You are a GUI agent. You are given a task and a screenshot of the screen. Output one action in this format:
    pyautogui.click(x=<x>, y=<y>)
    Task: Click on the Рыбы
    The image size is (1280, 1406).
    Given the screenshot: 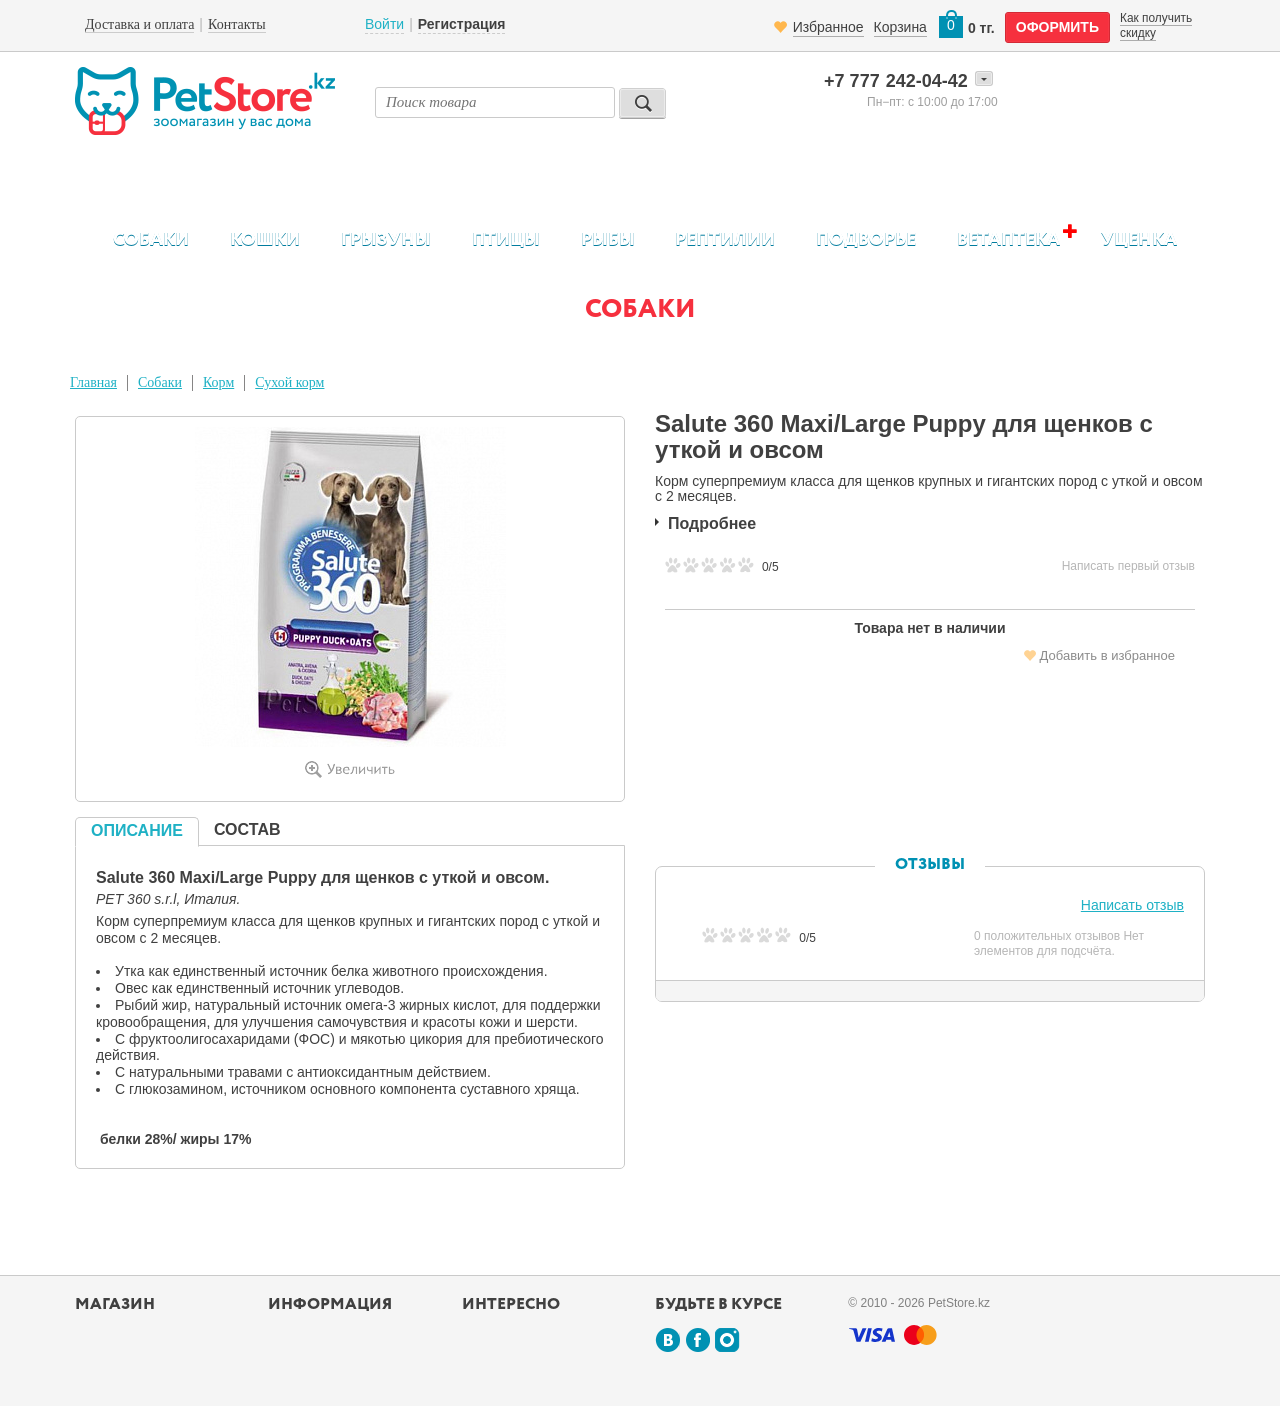 What is the action you would take?
    pyautogui.click(x=608, y=240)
    